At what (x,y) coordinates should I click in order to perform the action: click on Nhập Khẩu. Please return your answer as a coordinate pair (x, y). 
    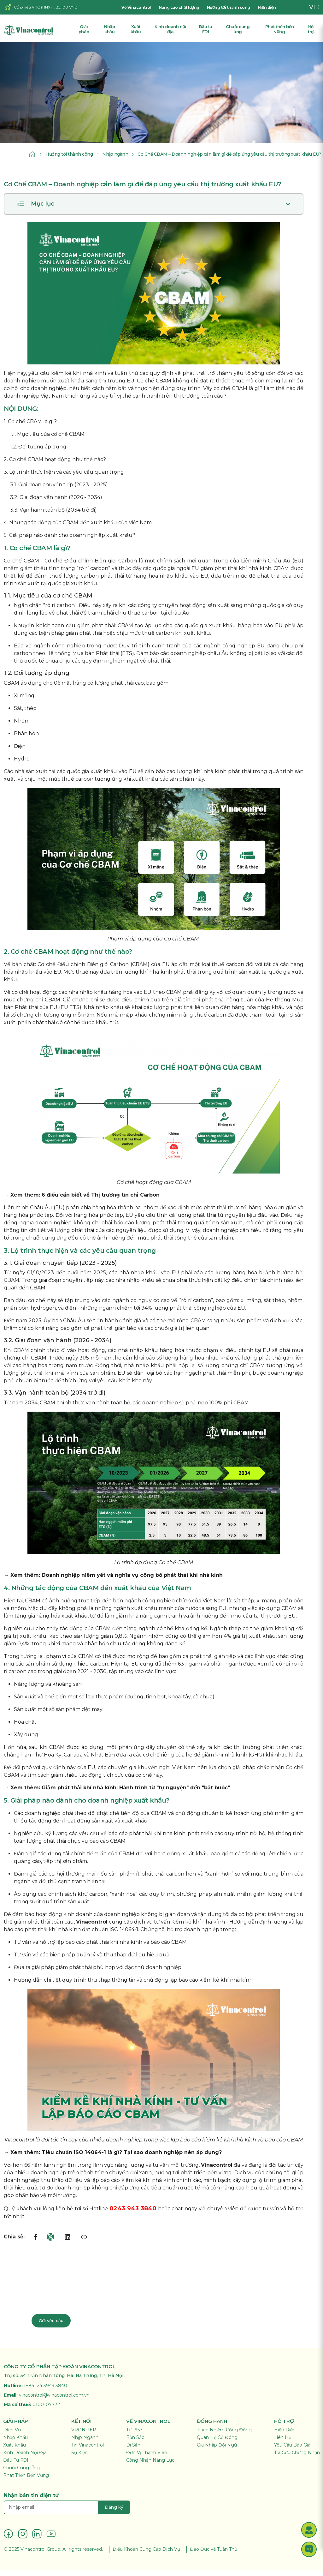
    Looking at the image, I should click on (15, 2443).